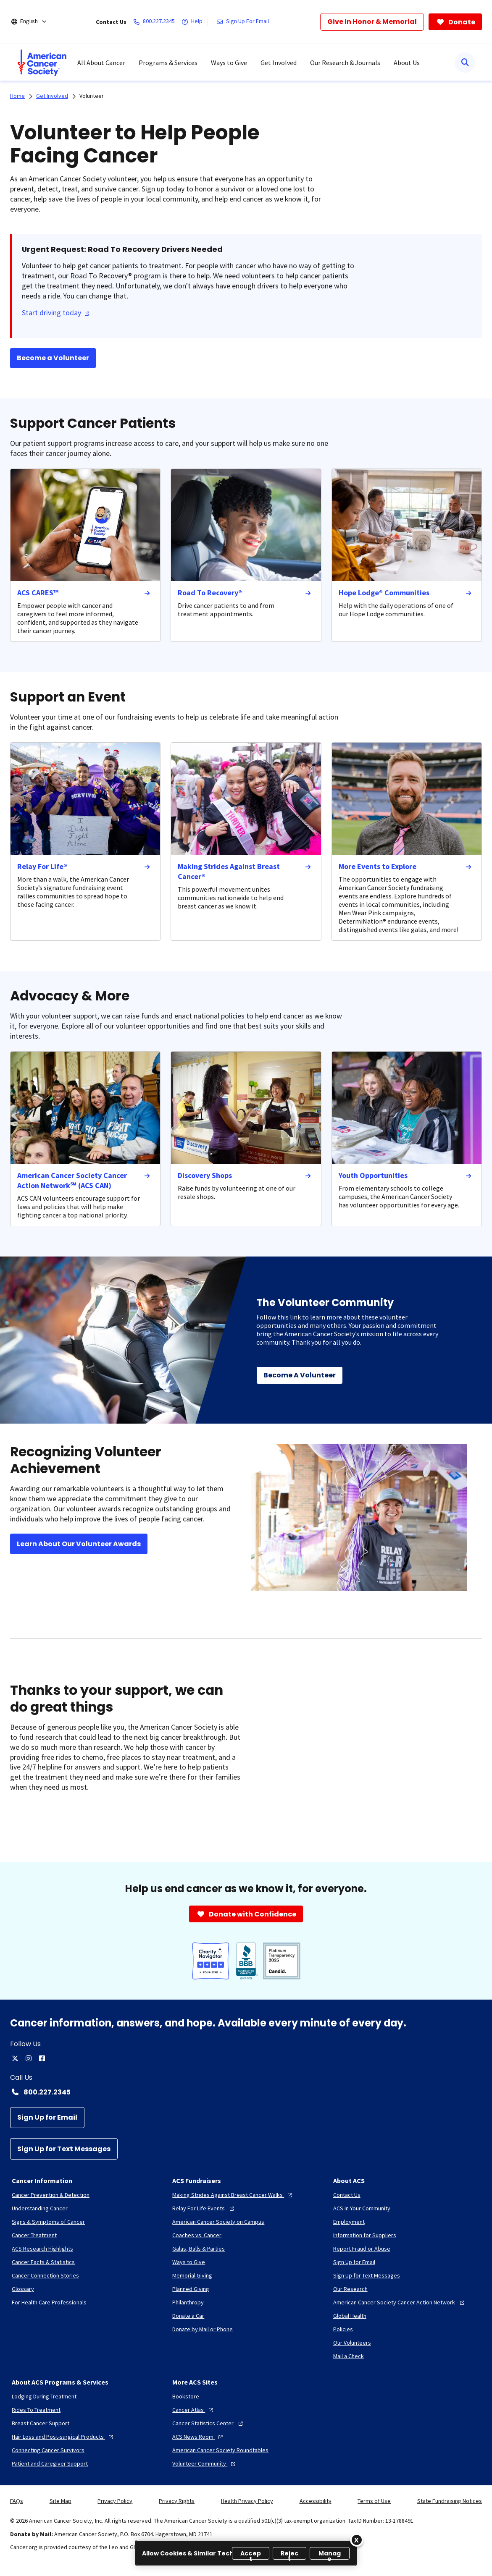  Describe the element at coordinates (168, 62) in the screenshot. I see `Programs & Services [menuitem]` at that location.